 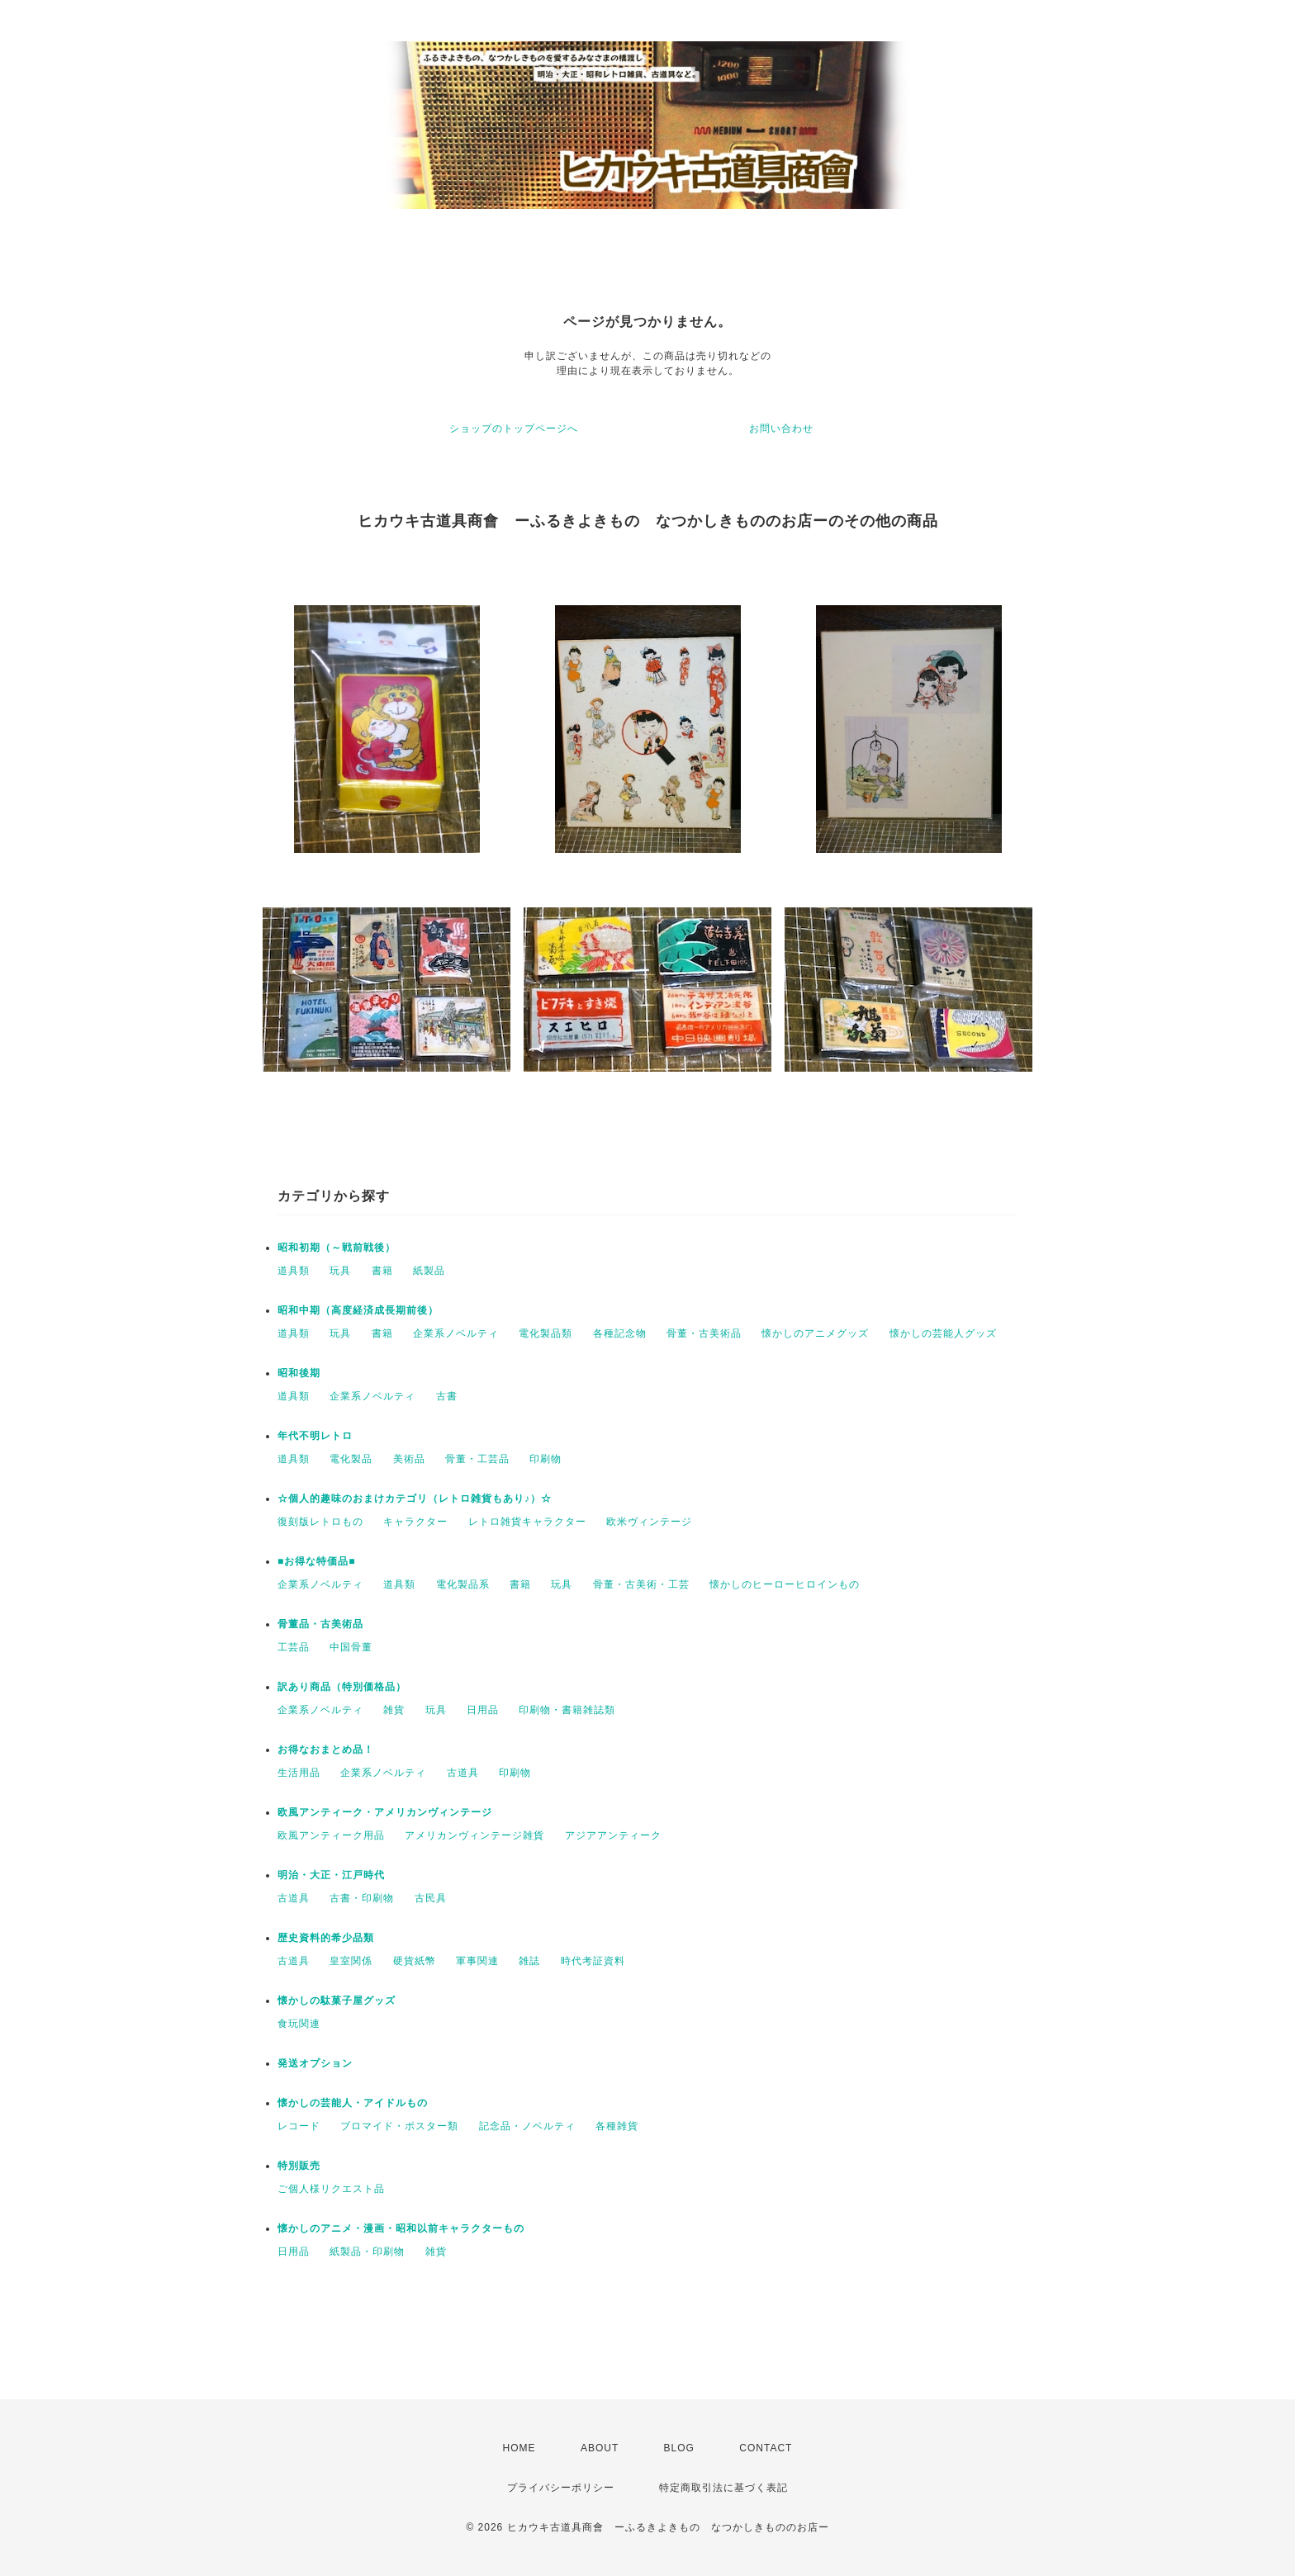 What do you see at coordinates (320, 1624) in the screenshot?
I see `骨董品・古美術品` at bounding box center [320, 1624].